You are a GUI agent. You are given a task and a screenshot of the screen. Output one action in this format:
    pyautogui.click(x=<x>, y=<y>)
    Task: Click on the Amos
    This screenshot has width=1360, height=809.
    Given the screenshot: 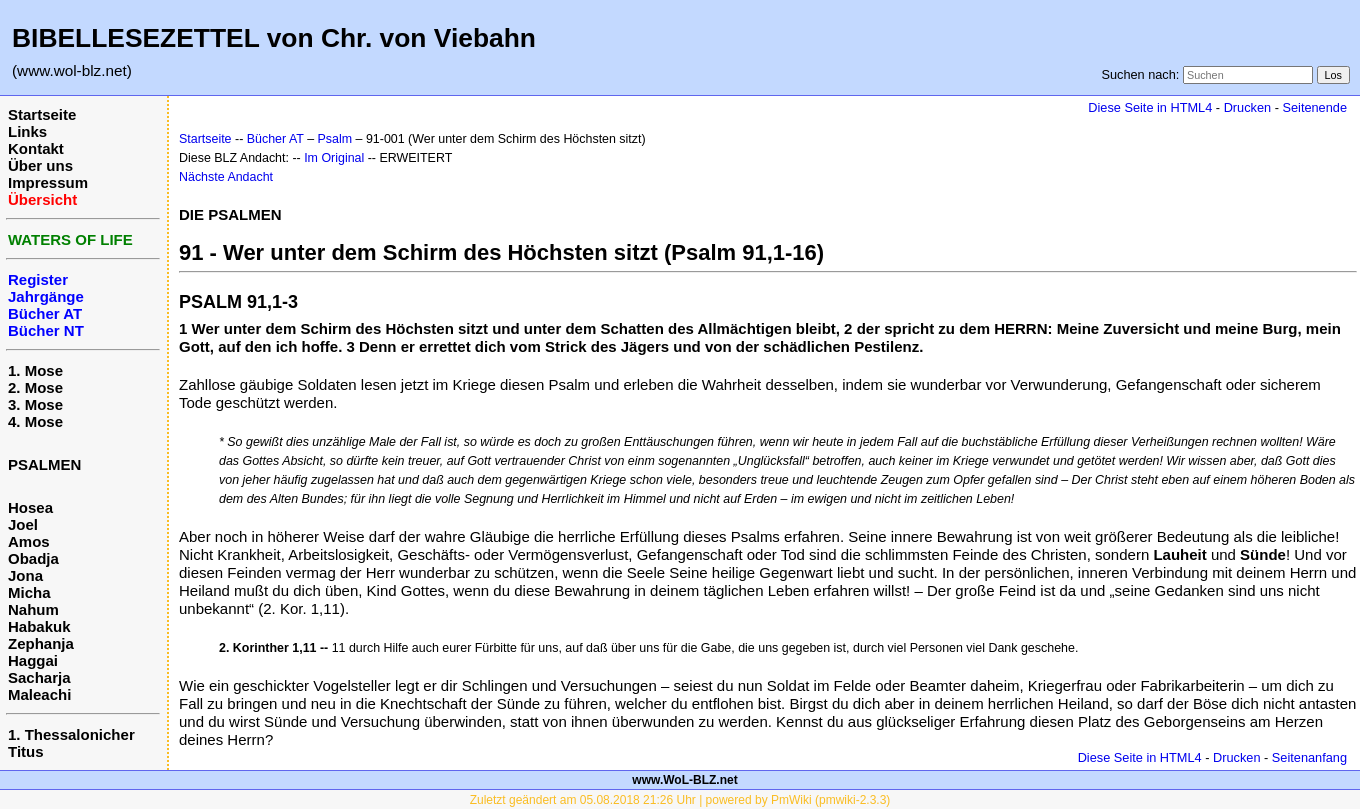 What is the action you would take?
    pyautogui.click(x=29, y=541)
    